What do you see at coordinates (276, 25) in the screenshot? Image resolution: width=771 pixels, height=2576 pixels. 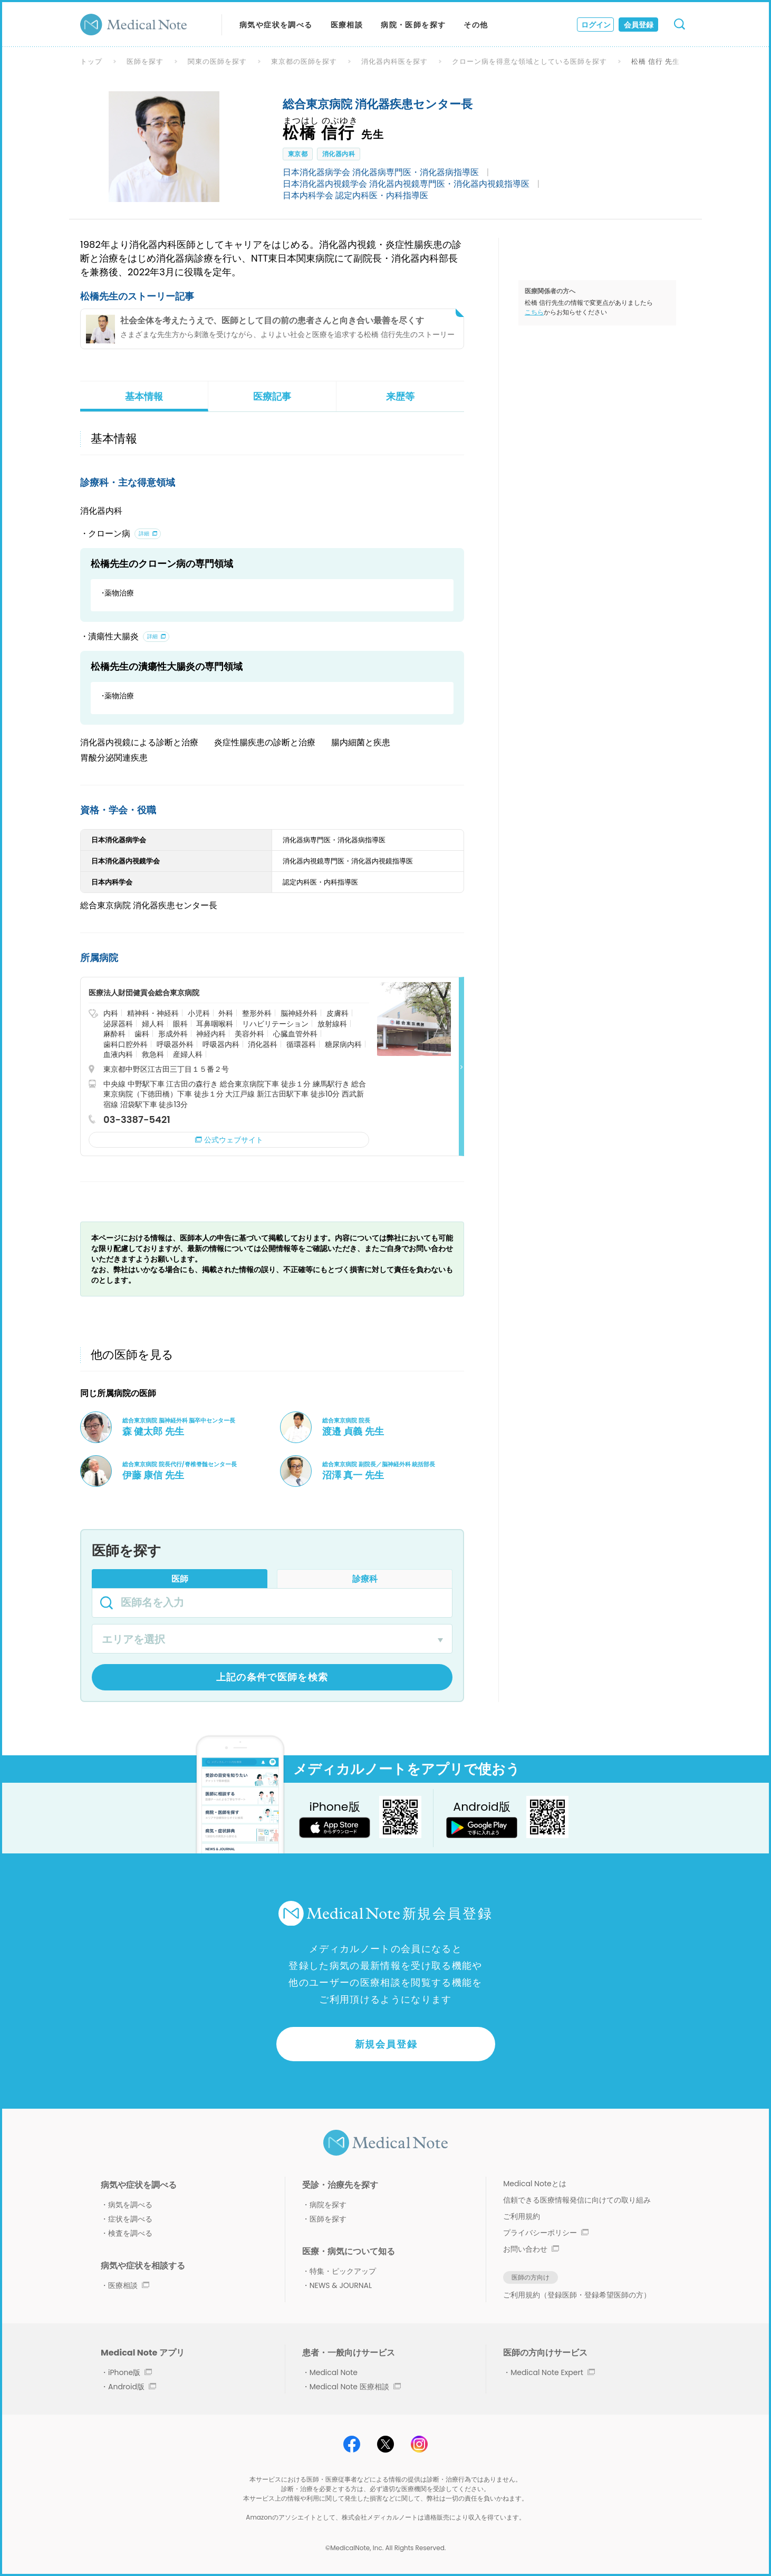 I see `病気や症状を調べる` at bounding box center [276, 25].